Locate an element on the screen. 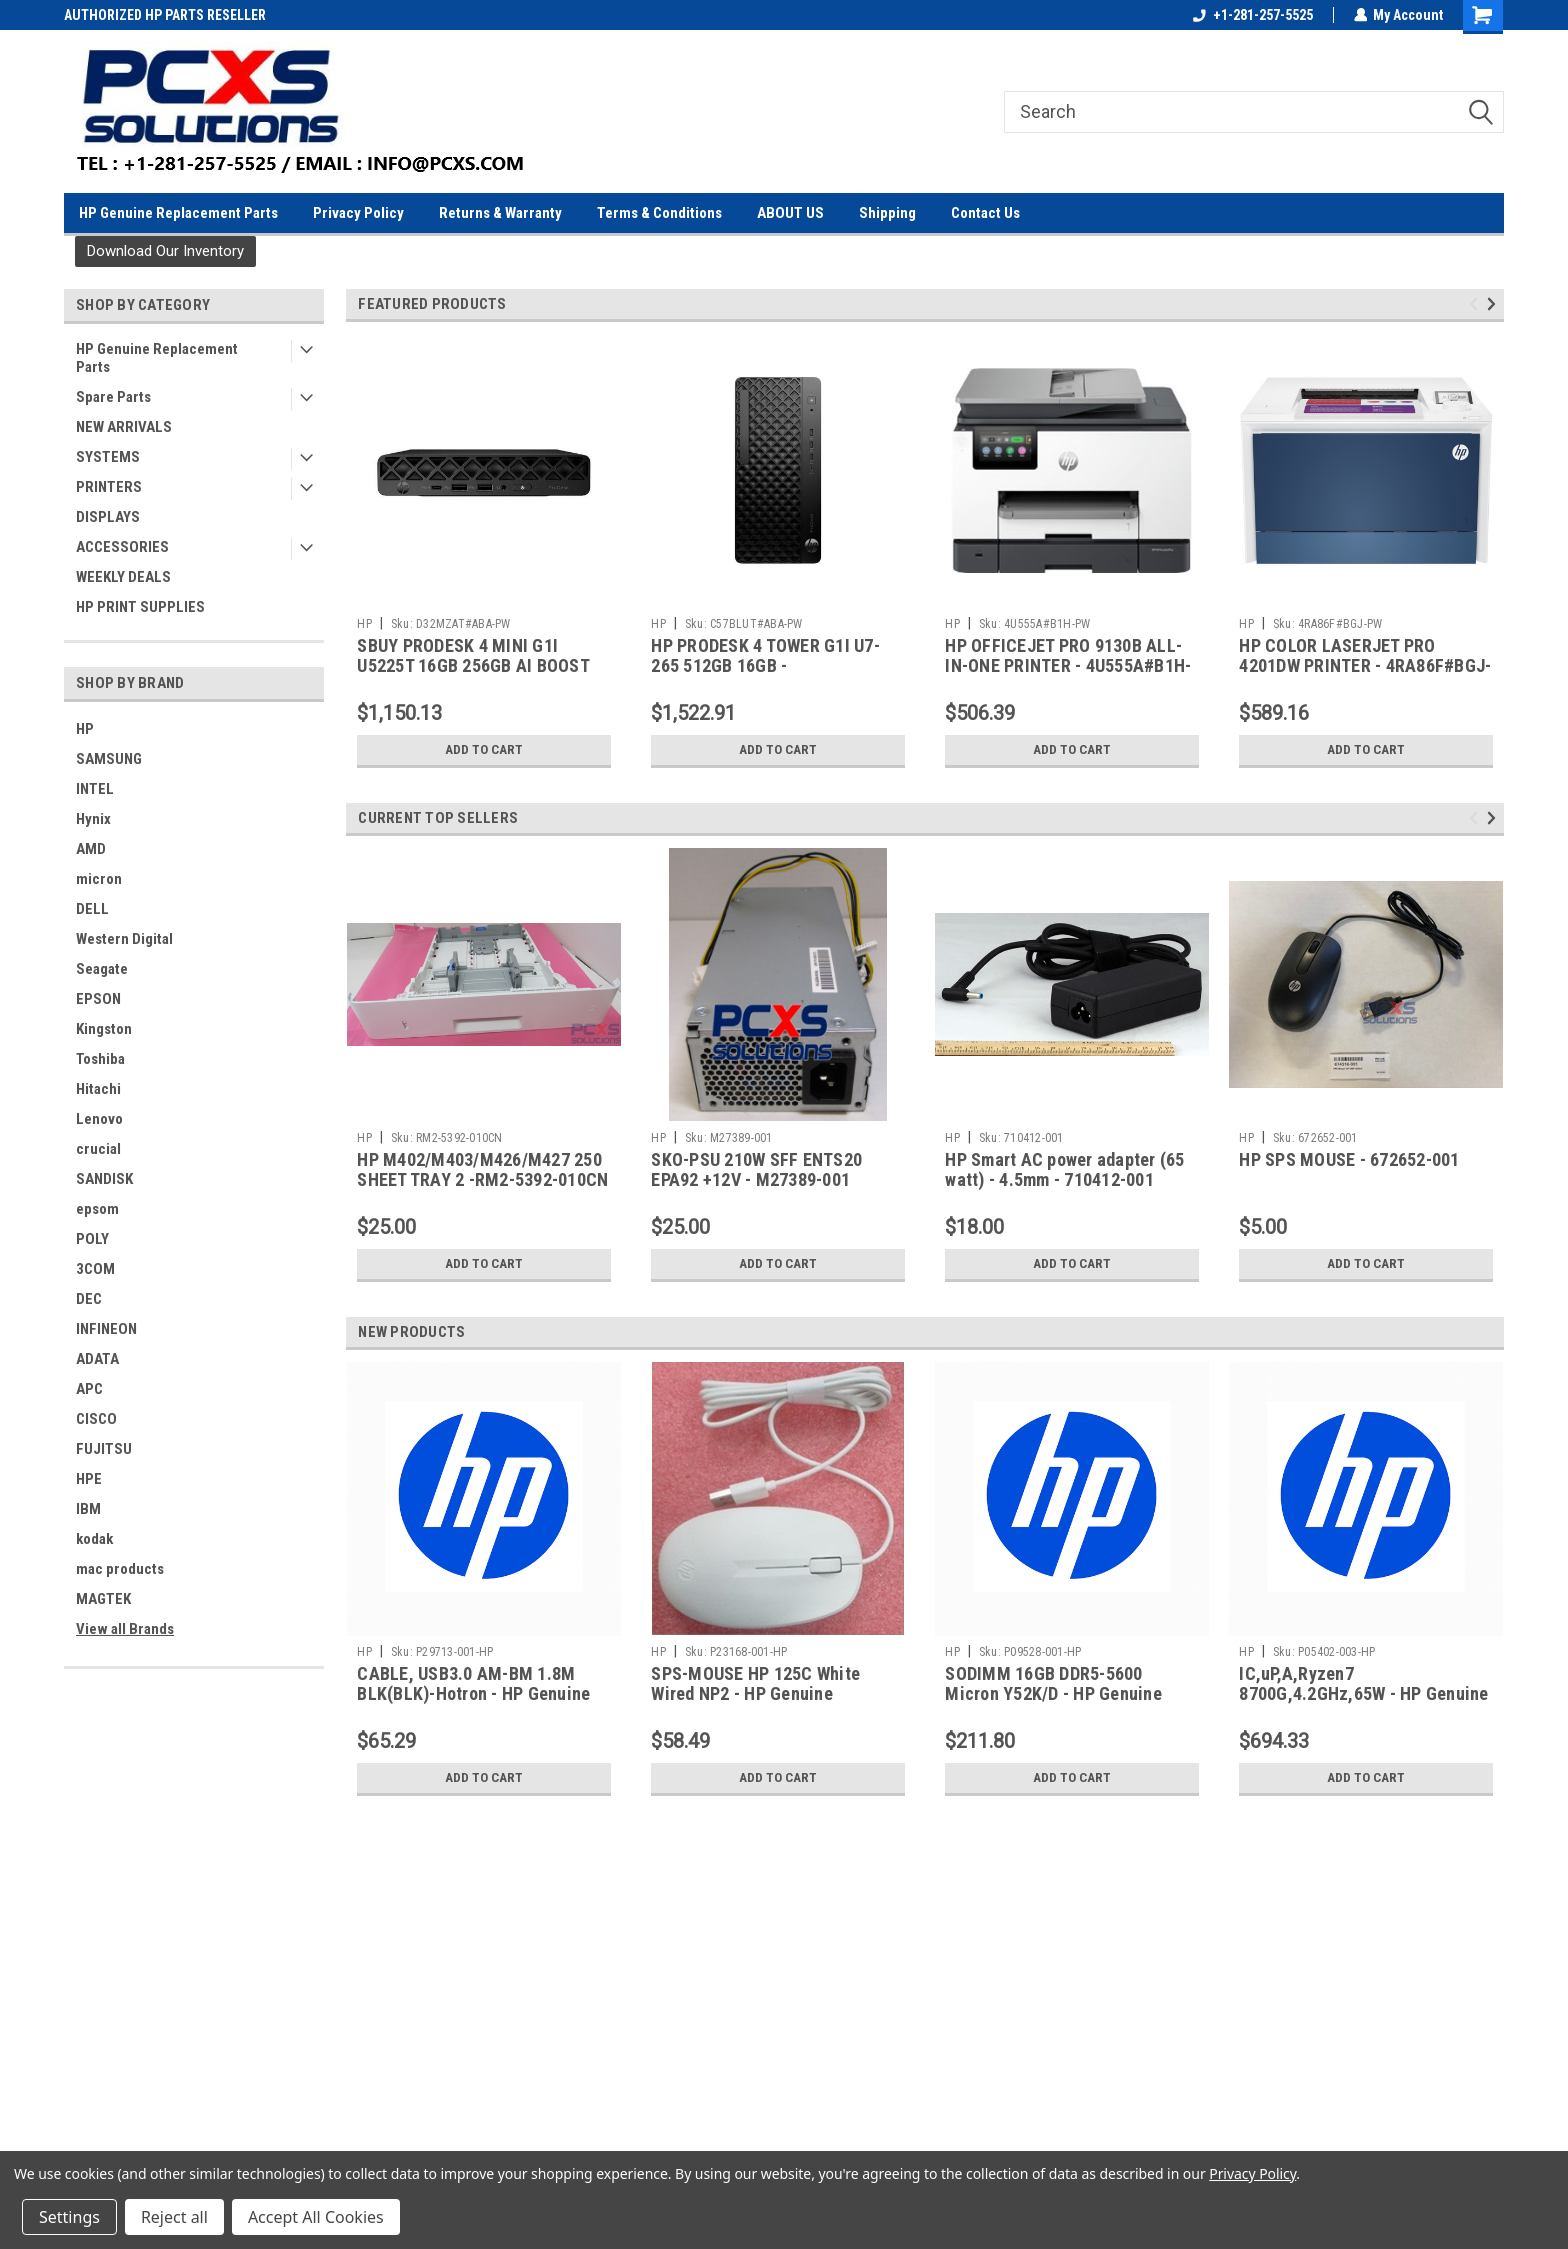 The image size is (1568, 2249). HPE is located at coordinates (89, 1479).